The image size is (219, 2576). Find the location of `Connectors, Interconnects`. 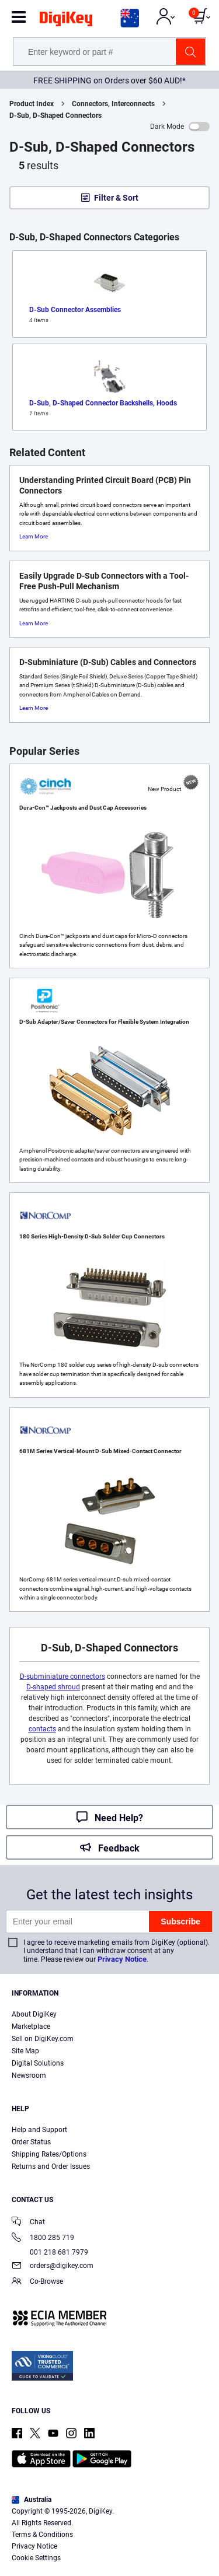

Connectors, Interconnects is located at coordinates (113, 104).